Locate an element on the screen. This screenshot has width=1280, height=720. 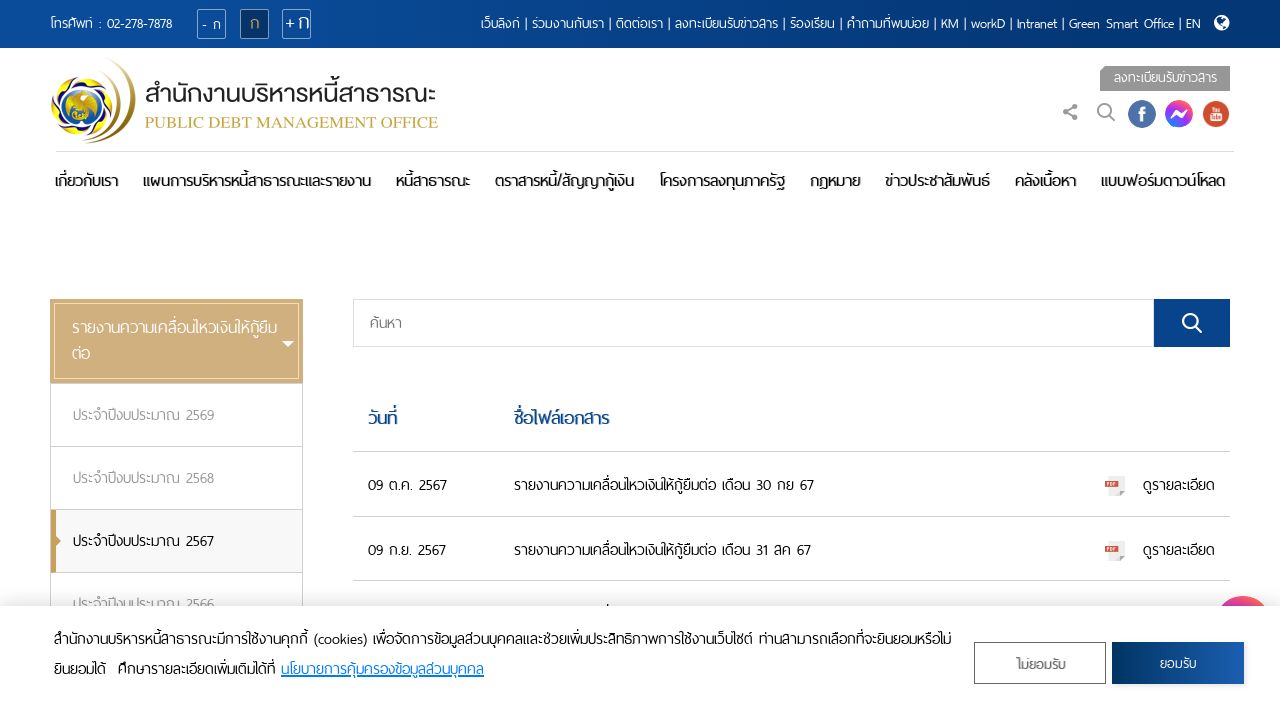
ร้องเรียน is located at coordinates (812, 23).